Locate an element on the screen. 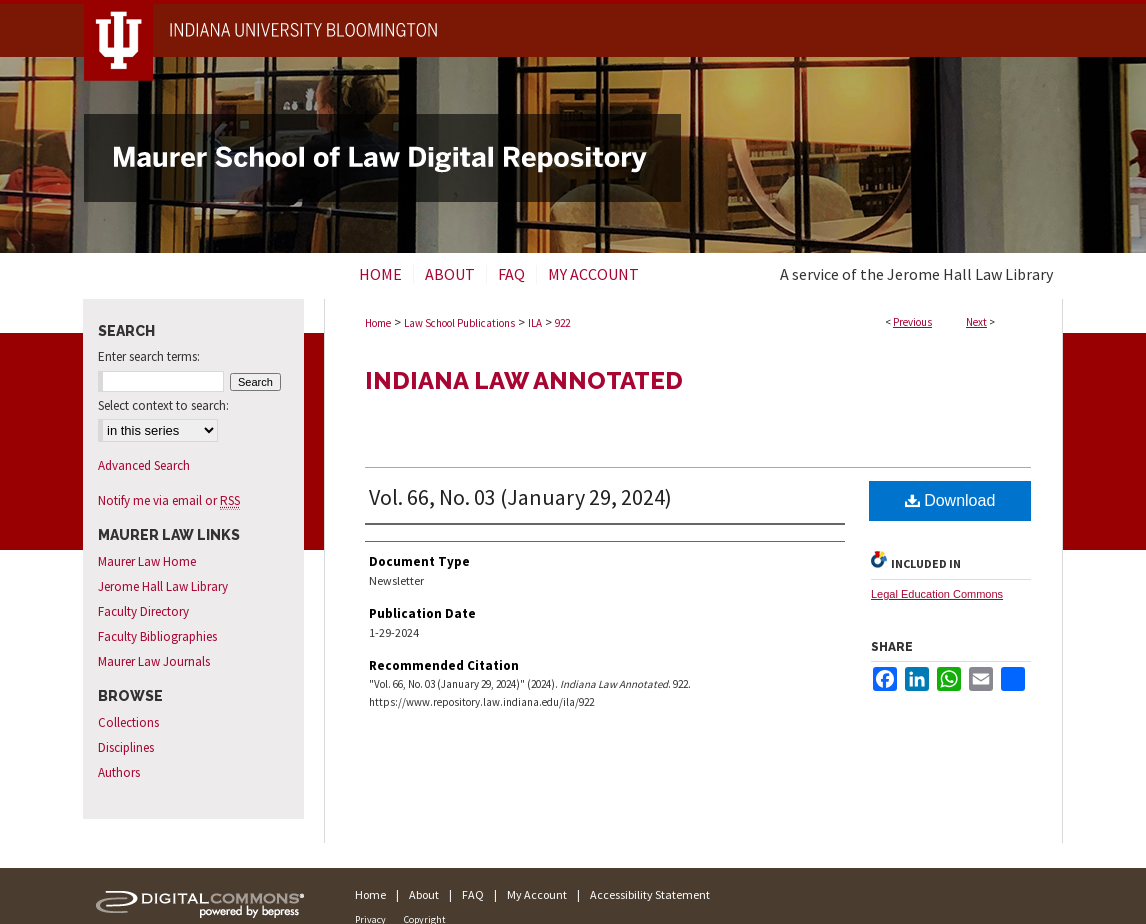 Image resolution: width=1146 pixels, height=924 pixels. Select context to search: is located at coordinates (163, 405).